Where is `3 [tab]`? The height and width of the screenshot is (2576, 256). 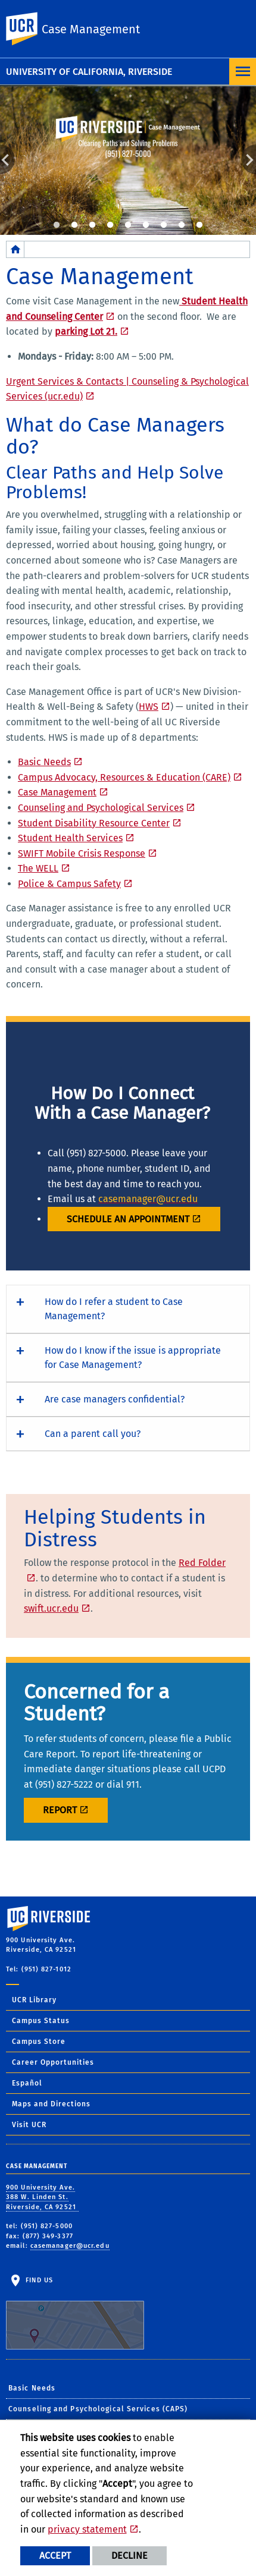 3 [tab] is located at coordinates (92, 225).